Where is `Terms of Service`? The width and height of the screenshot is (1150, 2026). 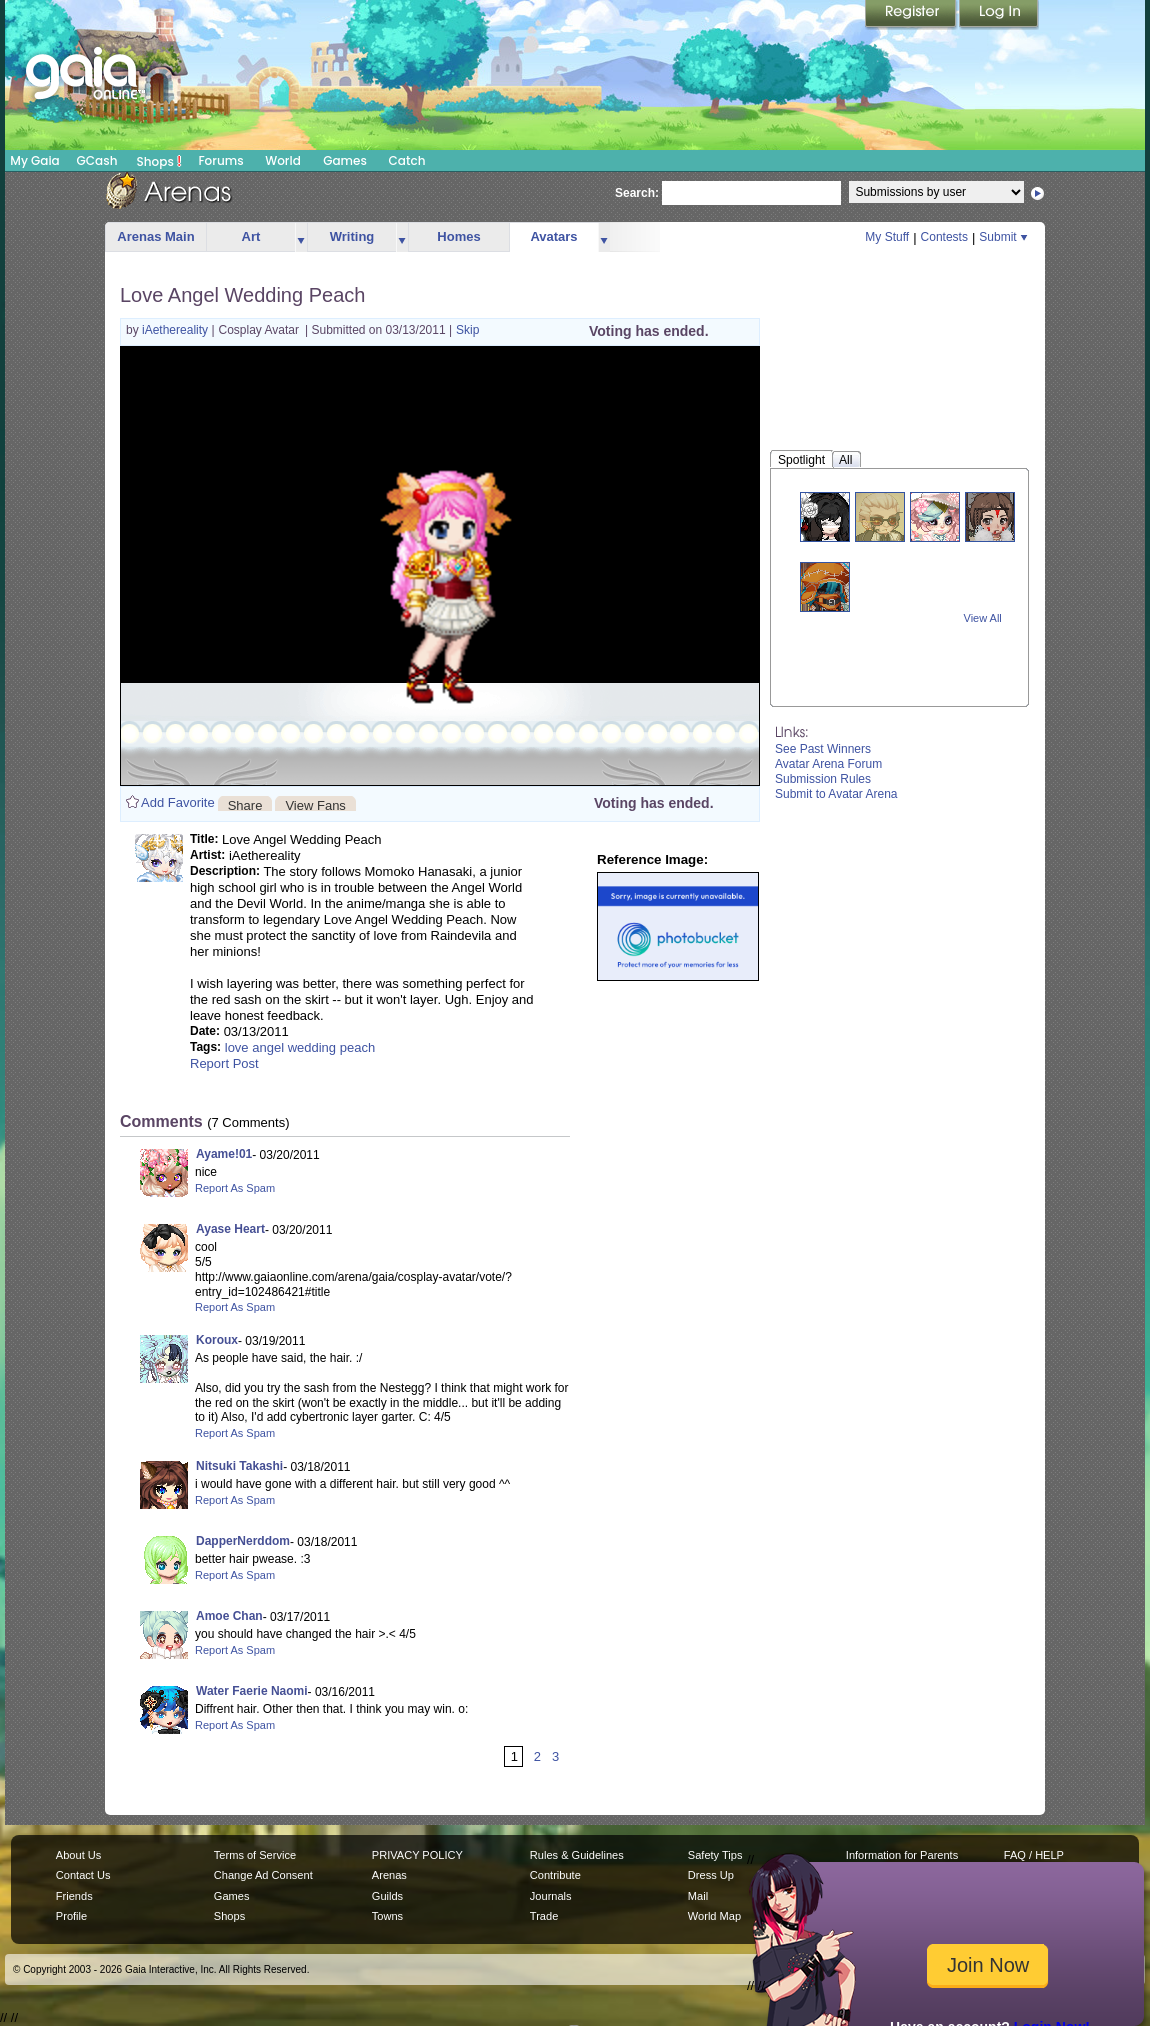
Terms of Service is located at coordinates (255, 1855).